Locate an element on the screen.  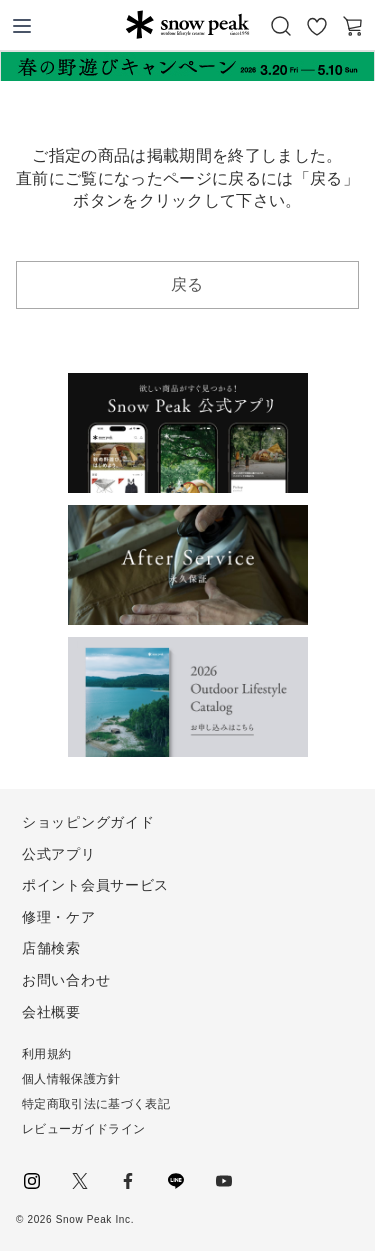
公式アプリ is located at coordinates (59, 854).